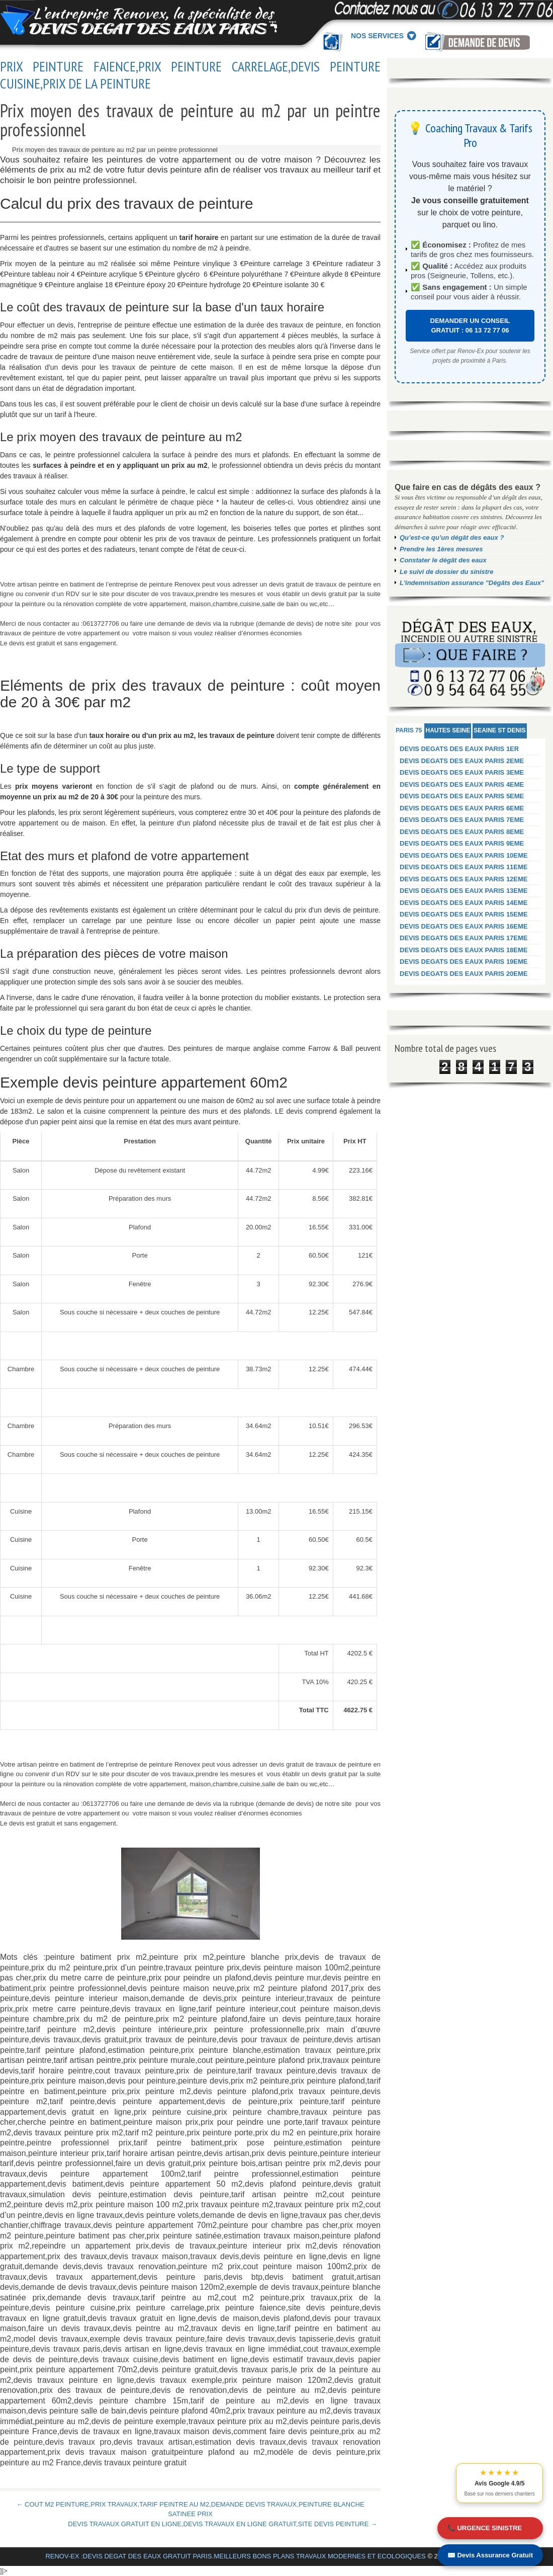 The height and width of the screenshot is (2576, 553). I want to click on DEVIS DEGATS DES EAUX PARIS 3EME, so click(462, 772).